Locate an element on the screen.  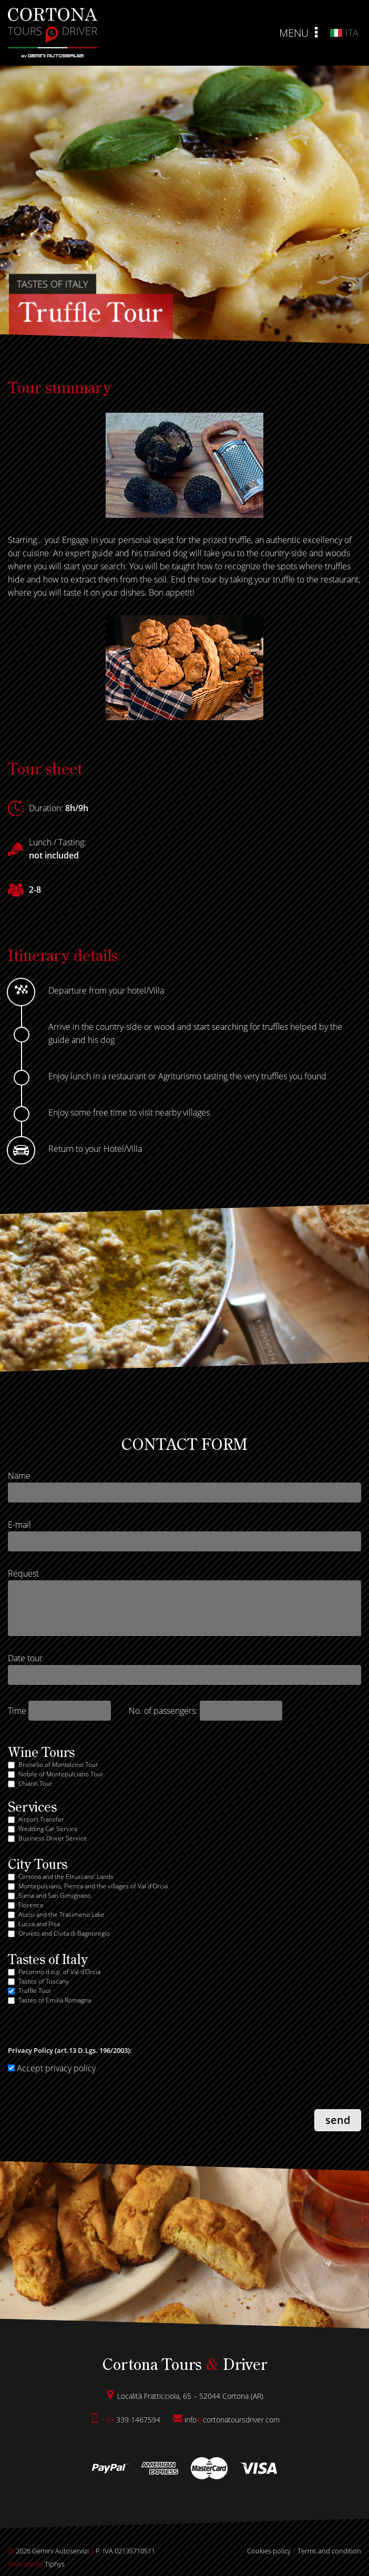
Wedding Car Service is located at coordinates (48, 1828).